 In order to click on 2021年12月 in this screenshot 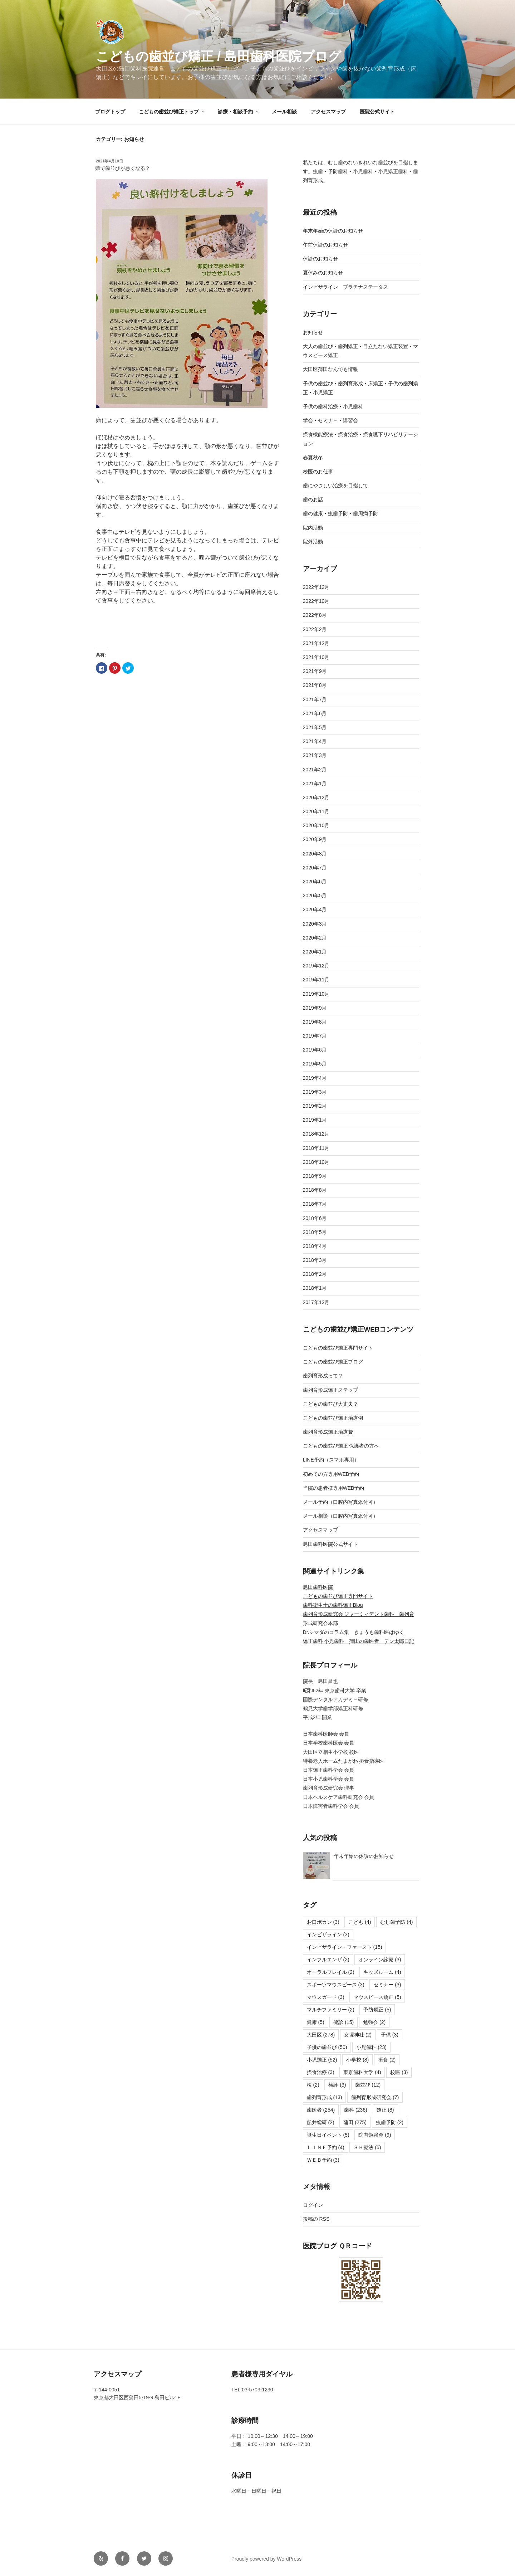, I will do `click(316, 643)`.